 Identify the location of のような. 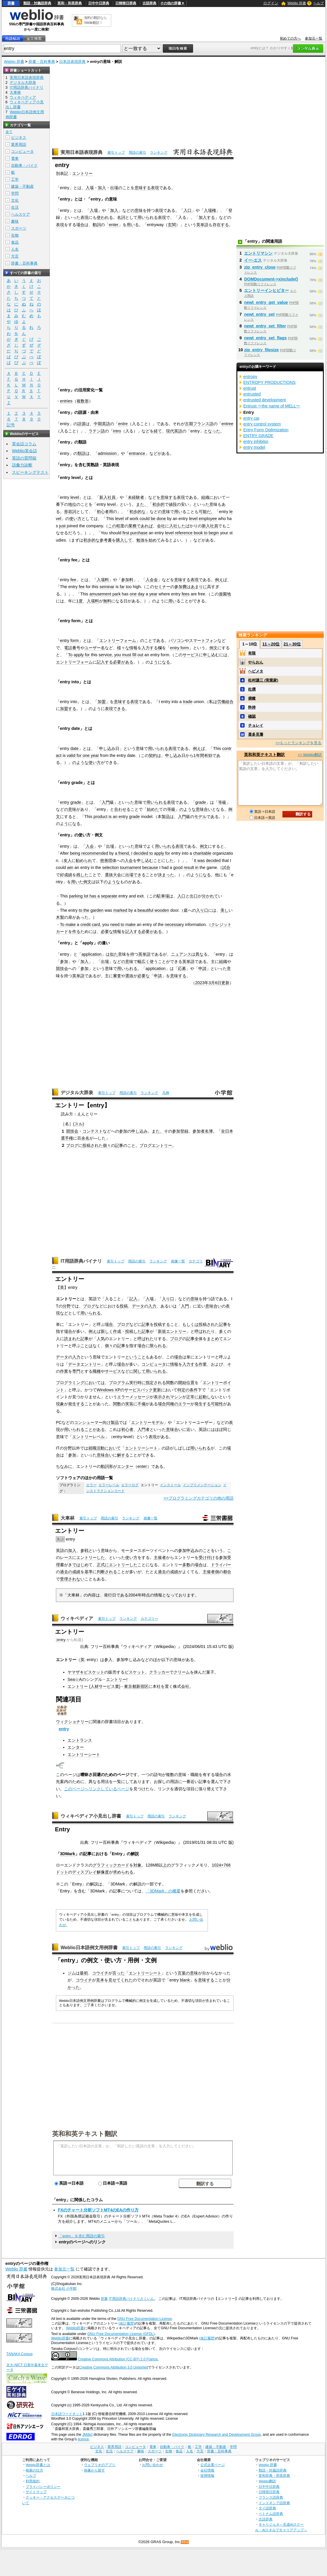
(80, 762).